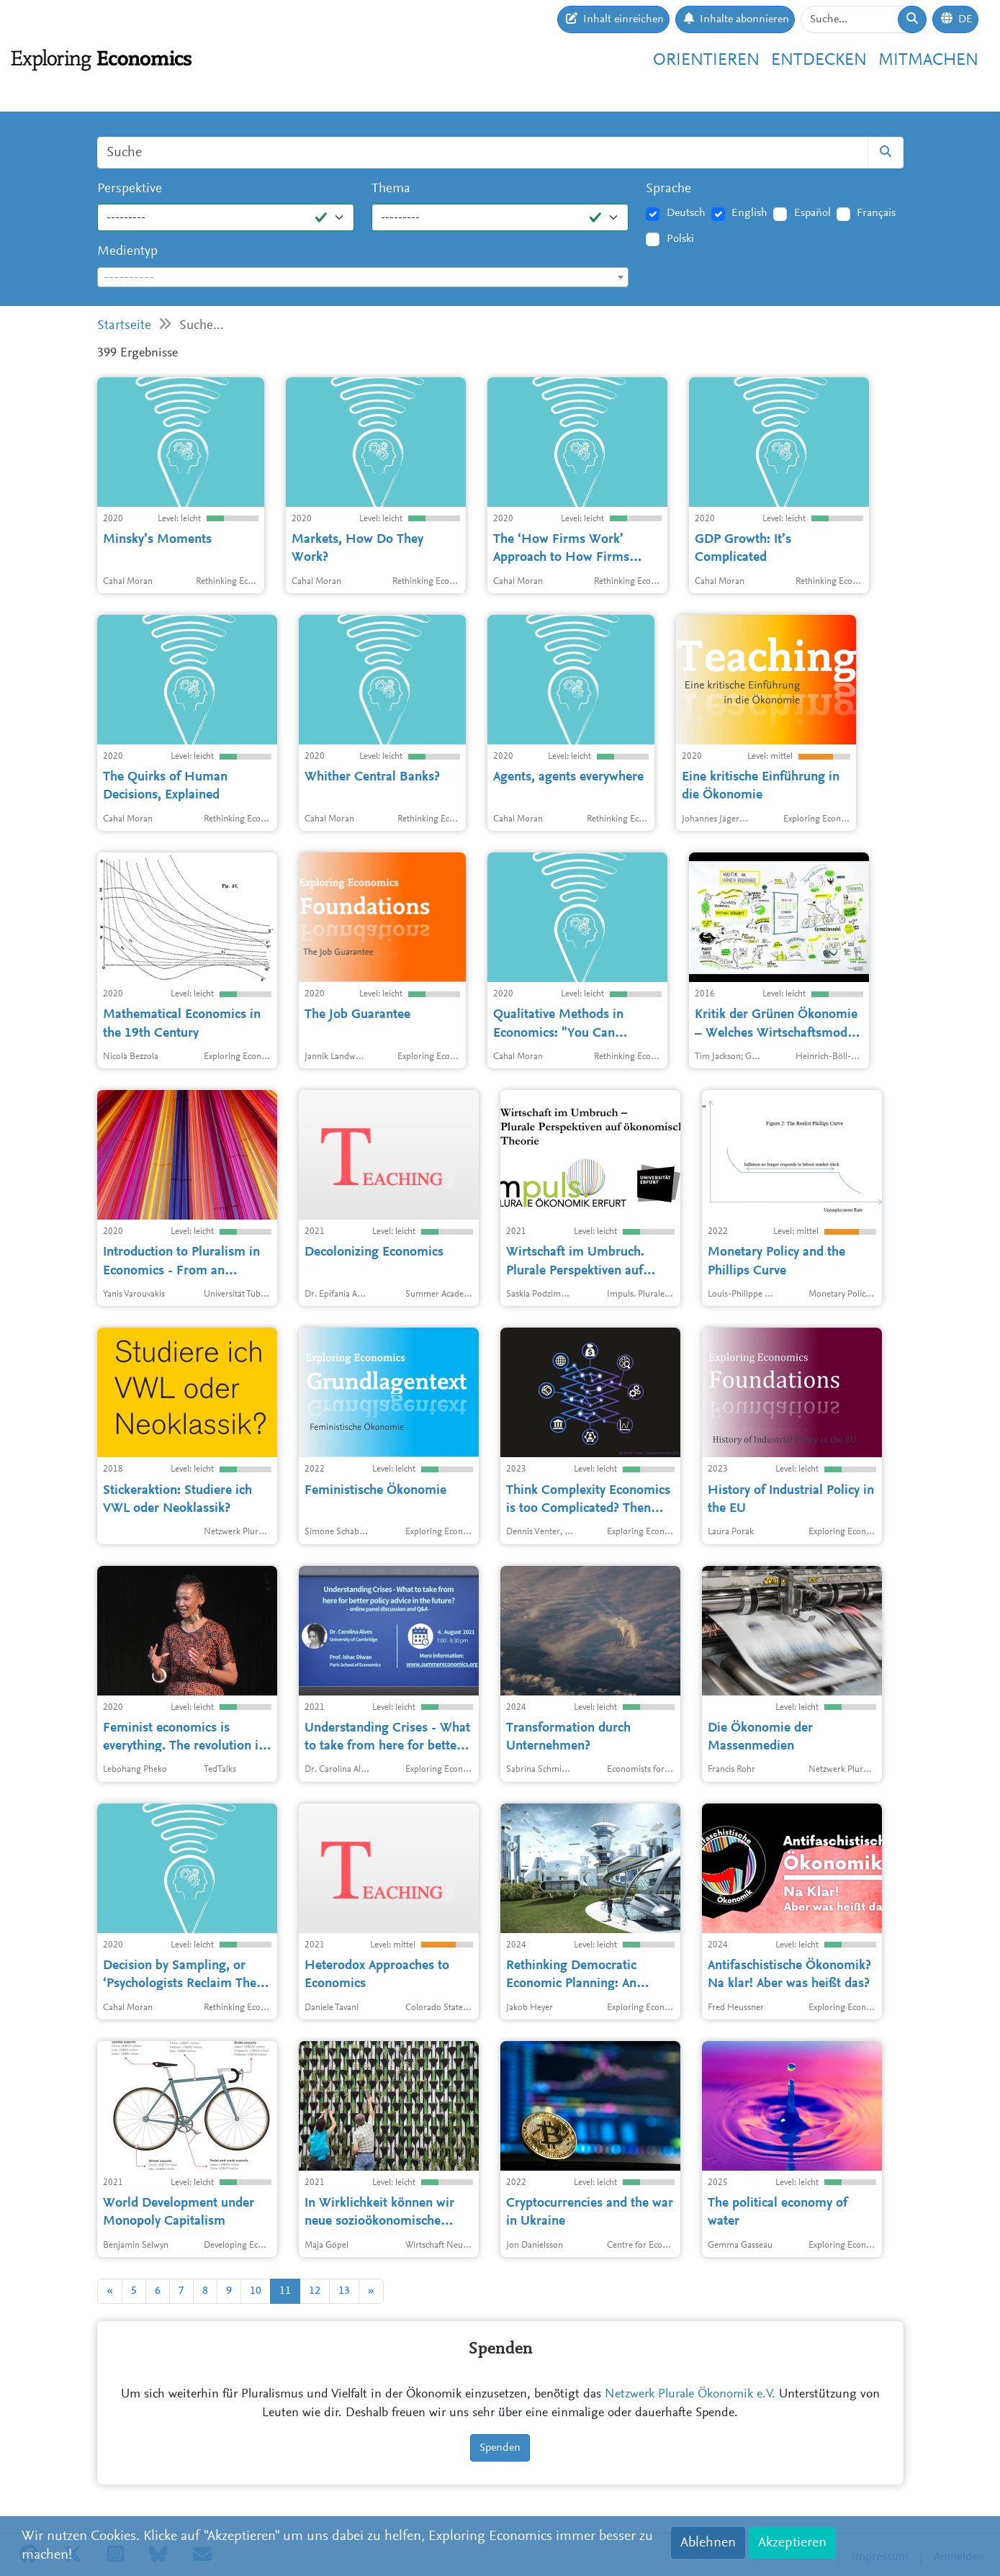  What do you see at coordinates (129, 189) in the screenshot?
I see `Perspektive` at bounding box center [129, 189].